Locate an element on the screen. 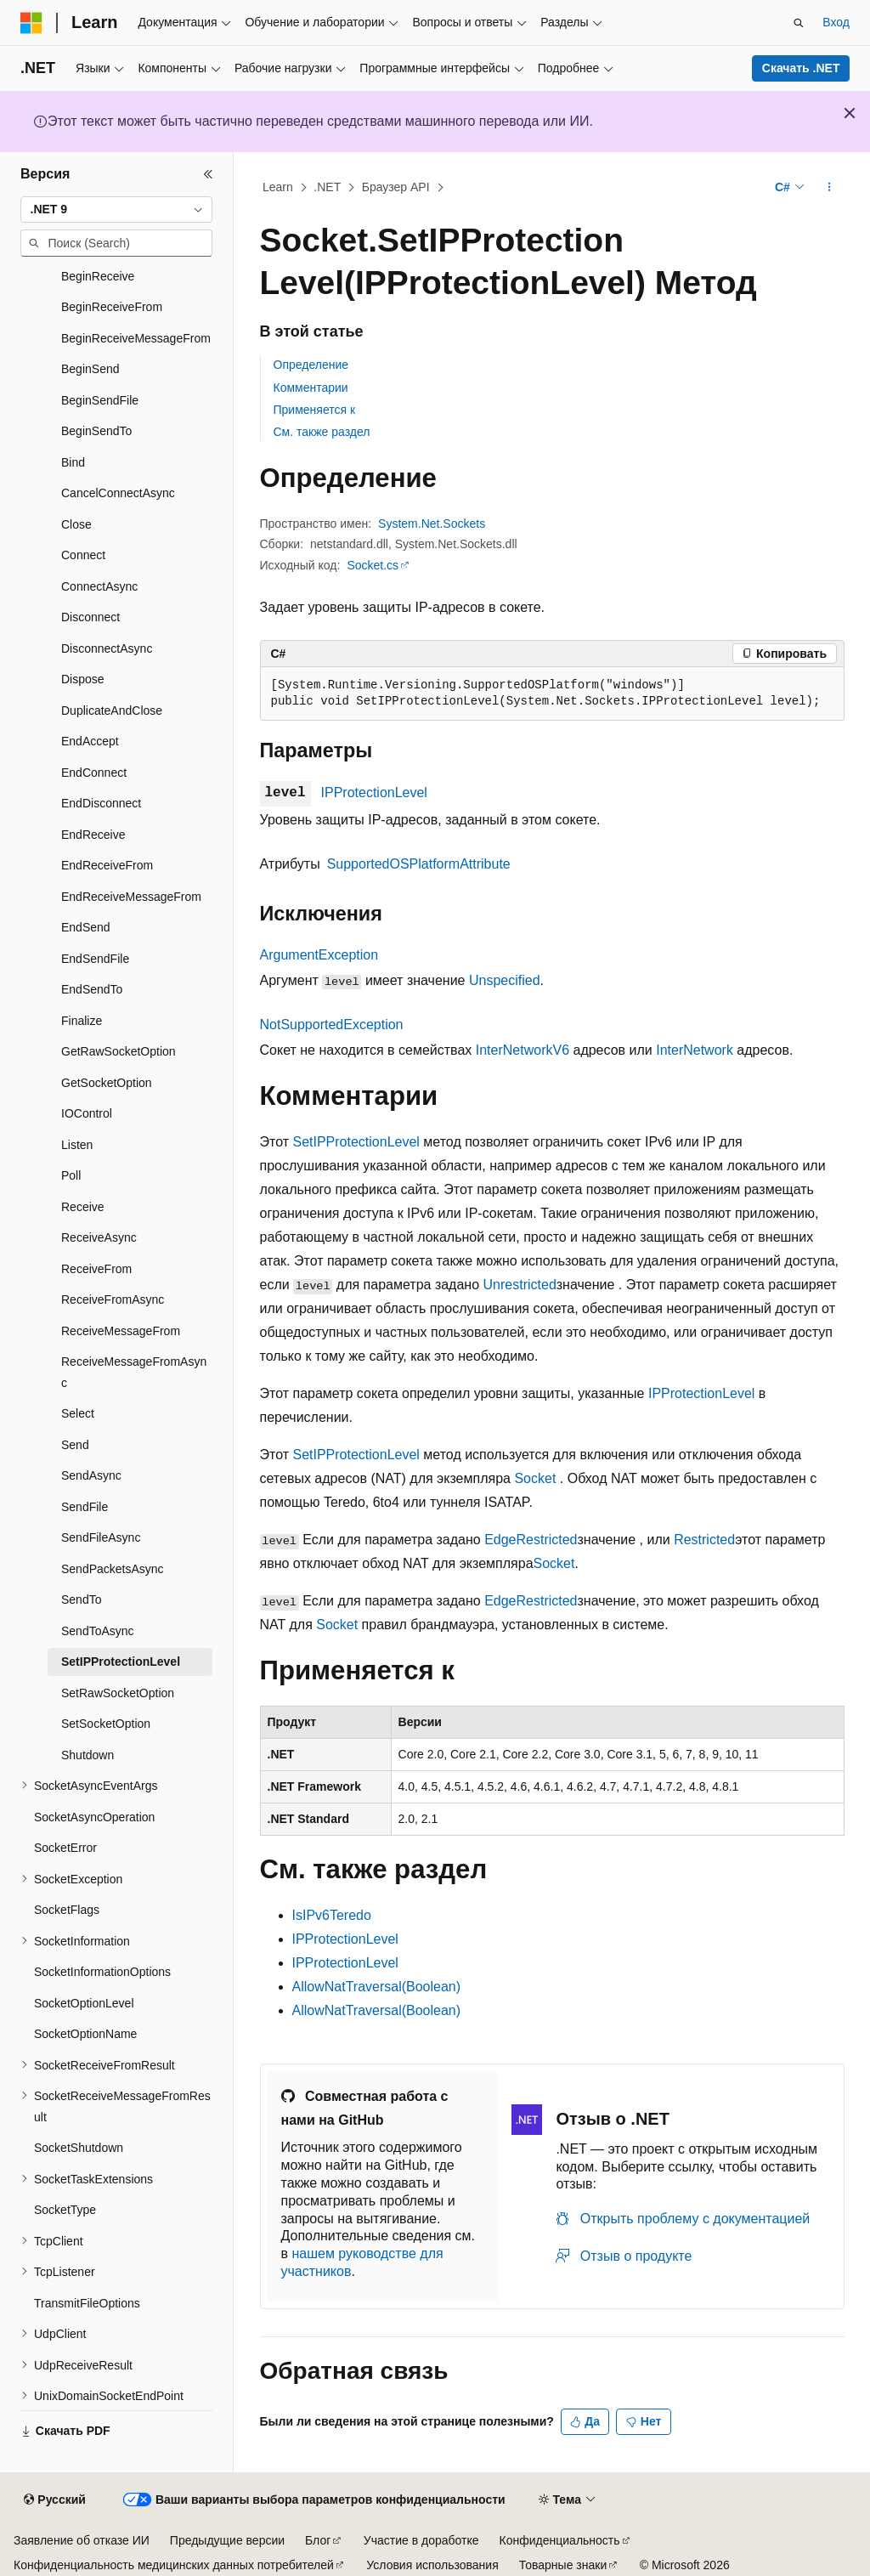  SocketInformationOptions [treeitem] is located at coordinates (102, 1972).